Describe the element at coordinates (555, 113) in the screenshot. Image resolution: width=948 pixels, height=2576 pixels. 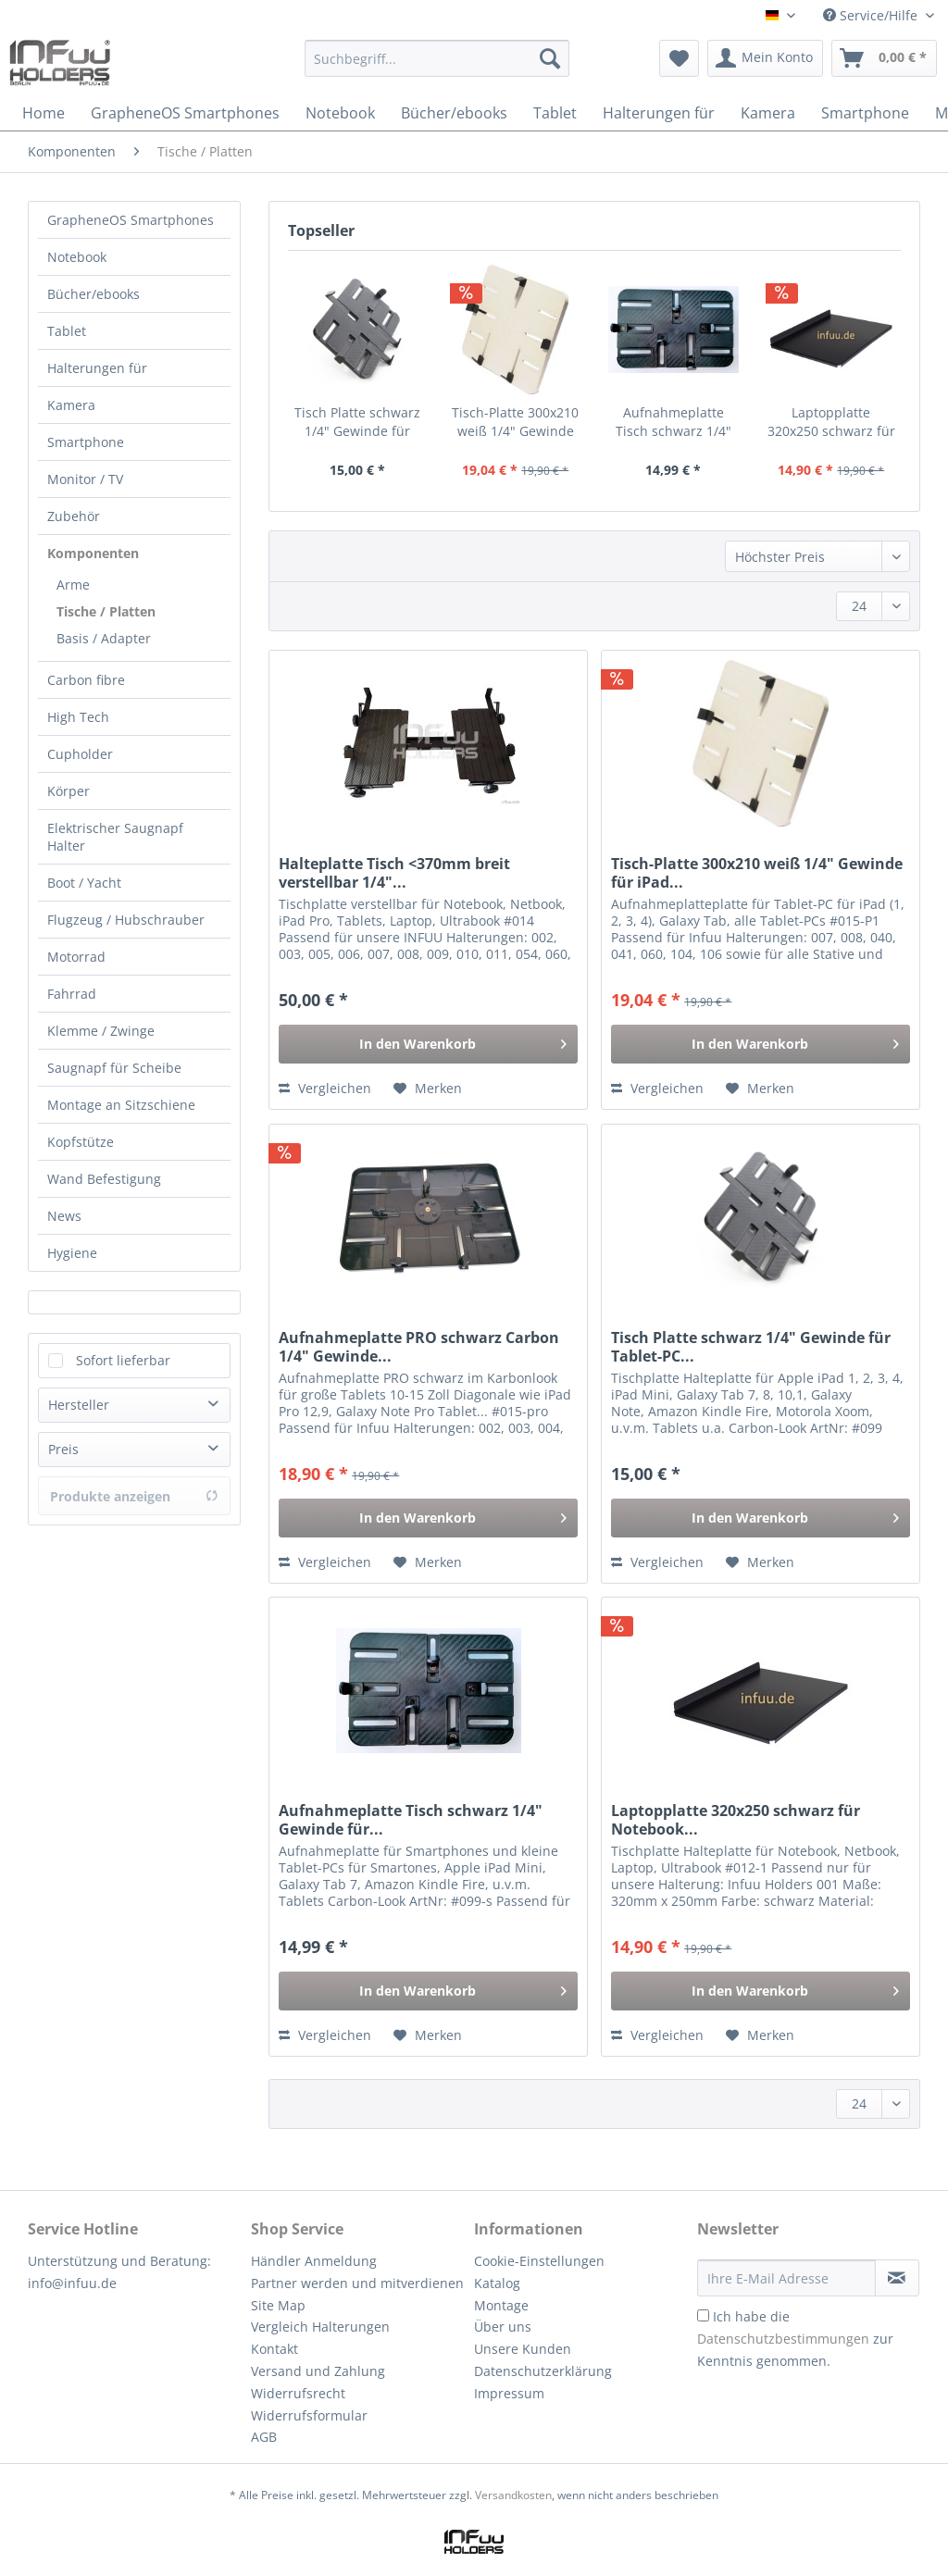
I see `[Tablet]` at that location.